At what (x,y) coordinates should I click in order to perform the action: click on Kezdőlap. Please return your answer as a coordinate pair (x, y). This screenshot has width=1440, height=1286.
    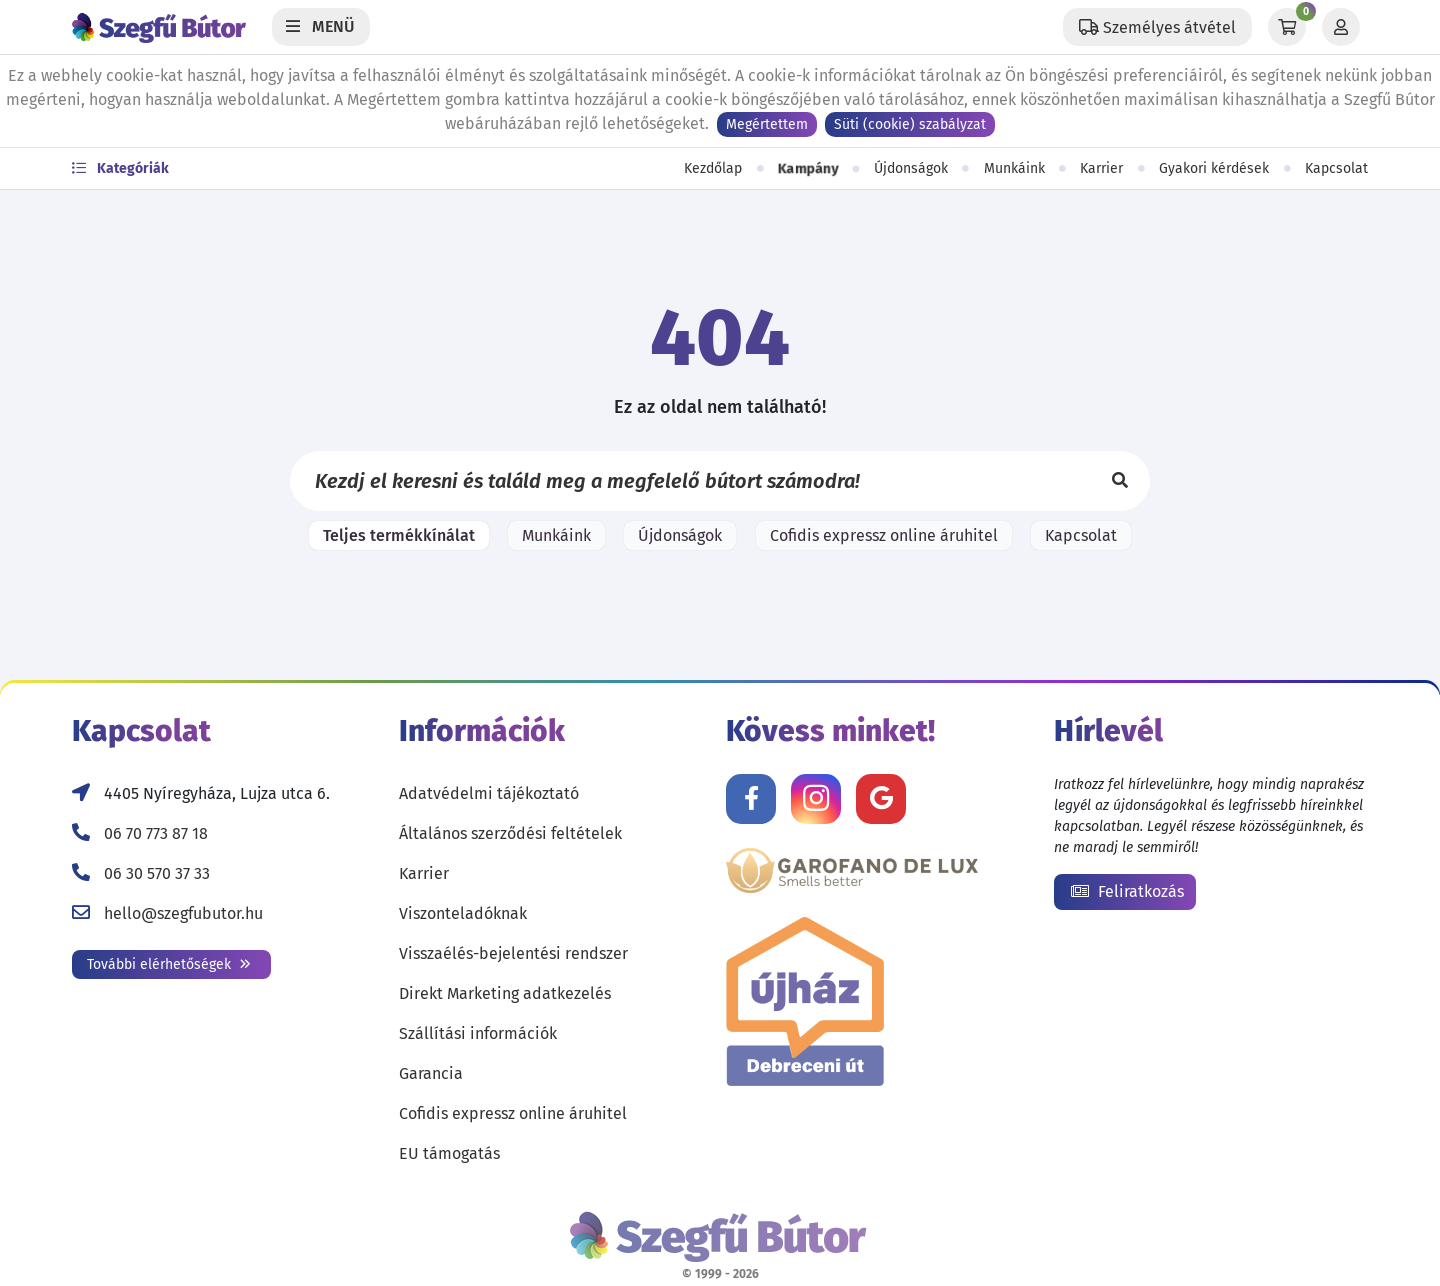
    Looking at the image, I should click on (713, 168).